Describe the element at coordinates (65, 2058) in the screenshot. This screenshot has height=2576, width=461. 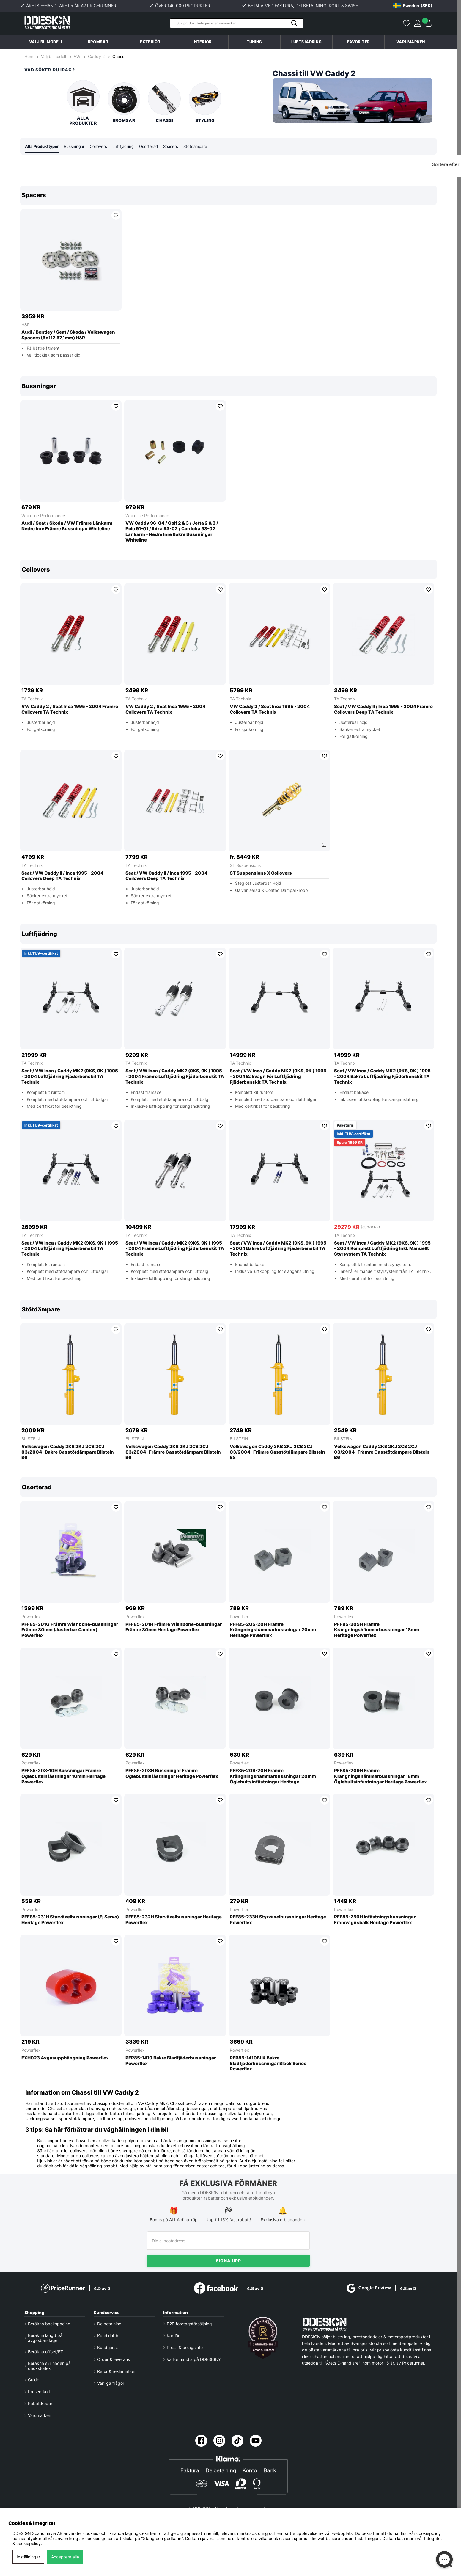
I see `EXH023 Avgasupphängning Powerflex` at that location.